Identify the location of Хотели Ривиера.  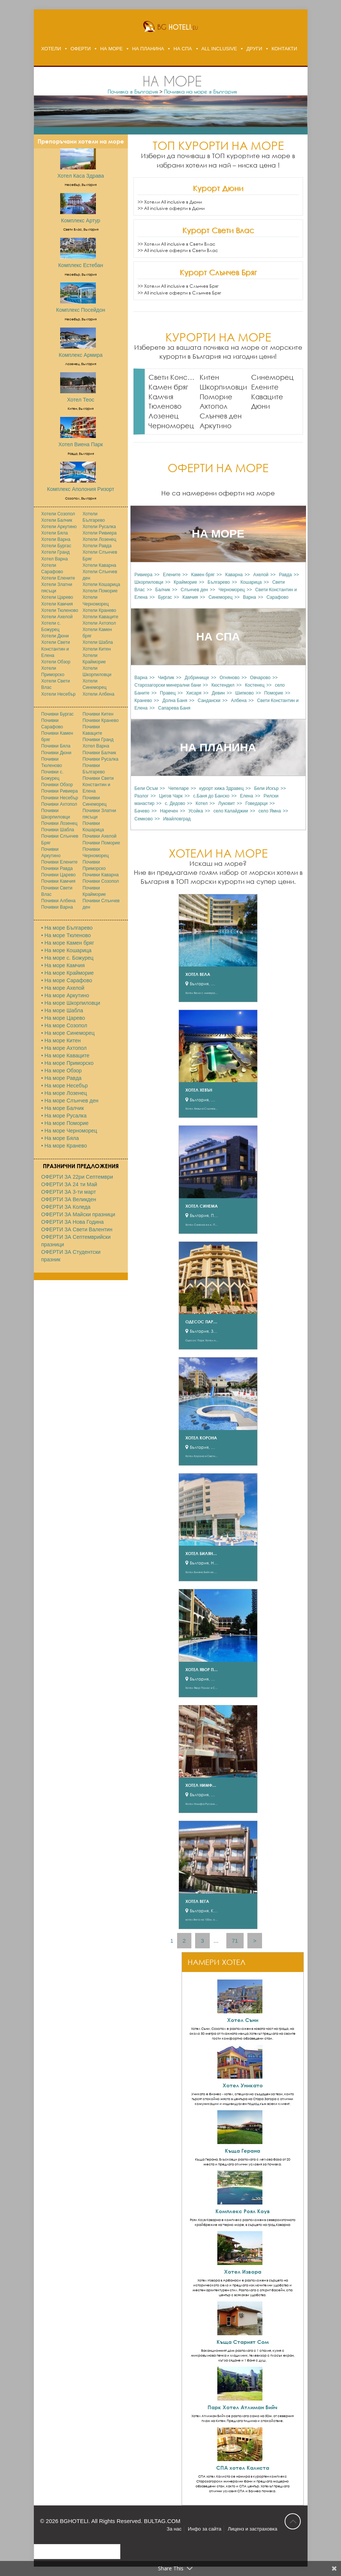
(100, 533).